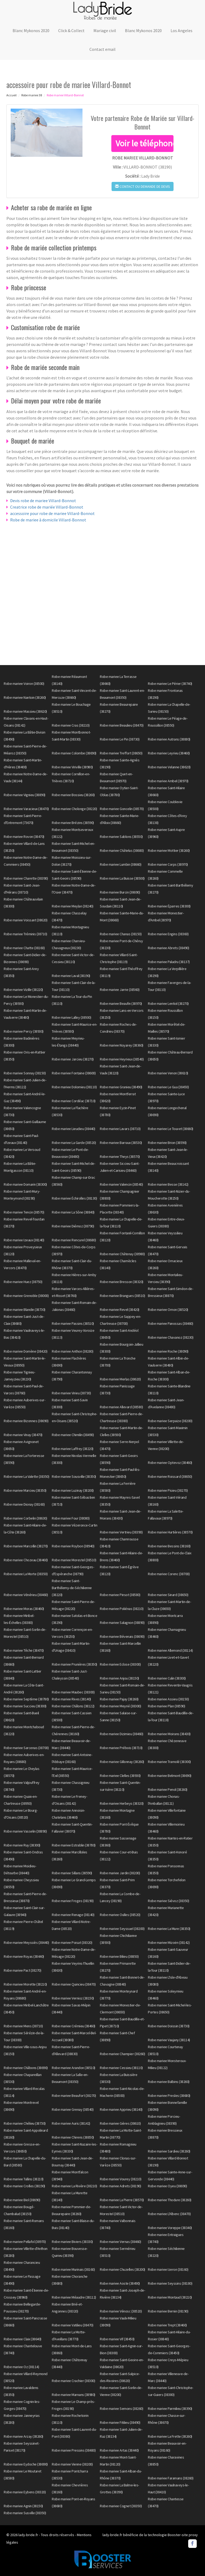 This screenshot has width=205, height=2576. I want to click on Robe mariee Têche (38470), so click(24, 1650).